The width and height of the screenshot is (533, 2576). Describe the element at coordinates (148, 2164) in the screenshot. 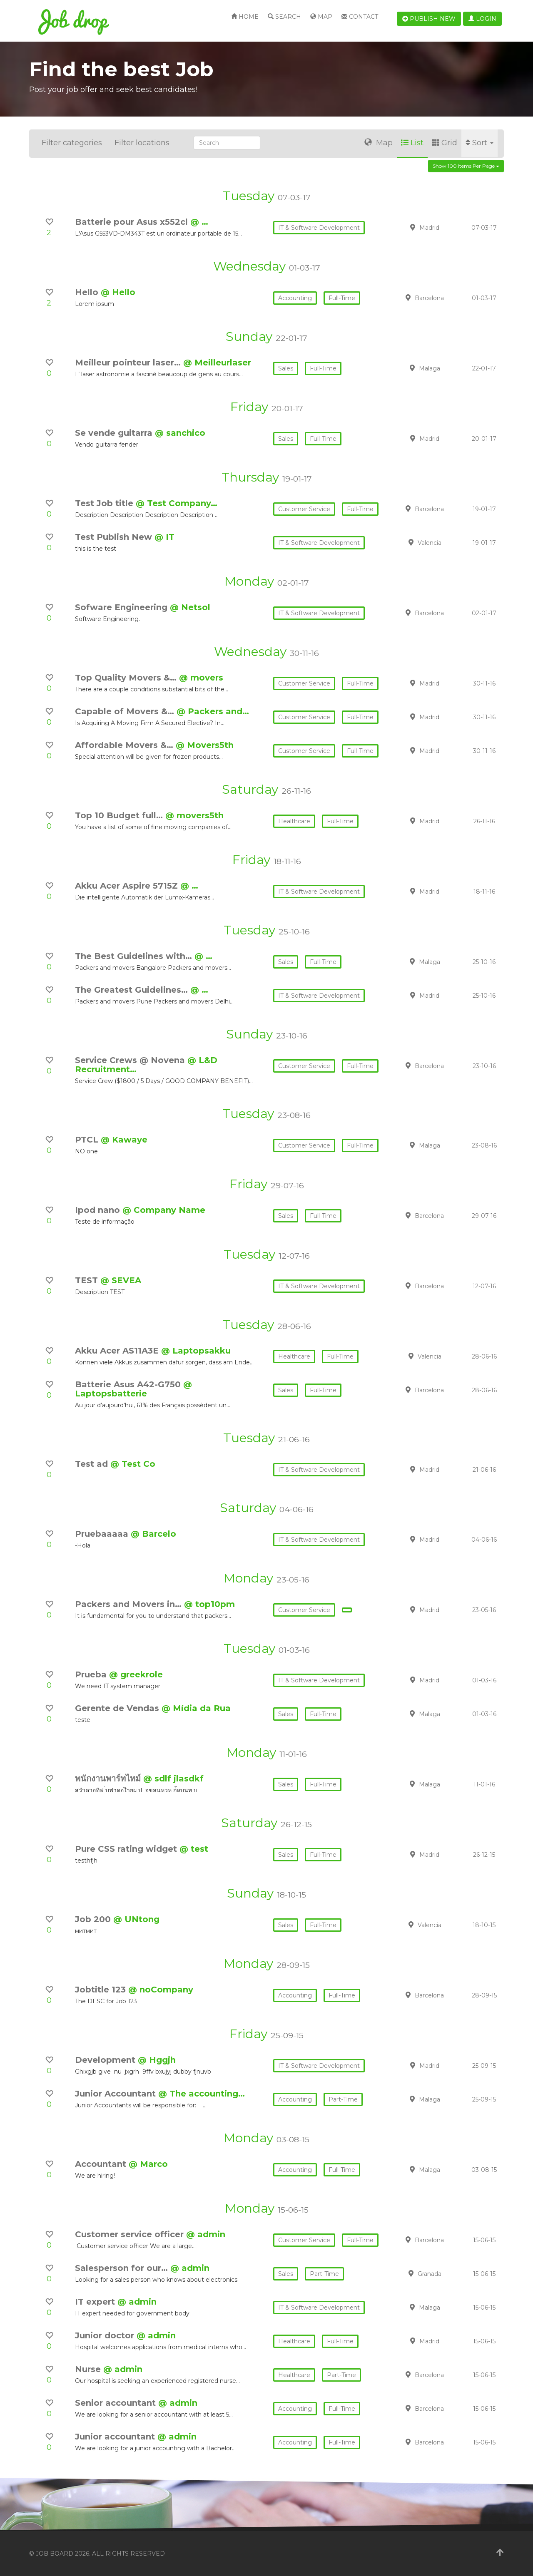

I see `@ Marco` at that location.